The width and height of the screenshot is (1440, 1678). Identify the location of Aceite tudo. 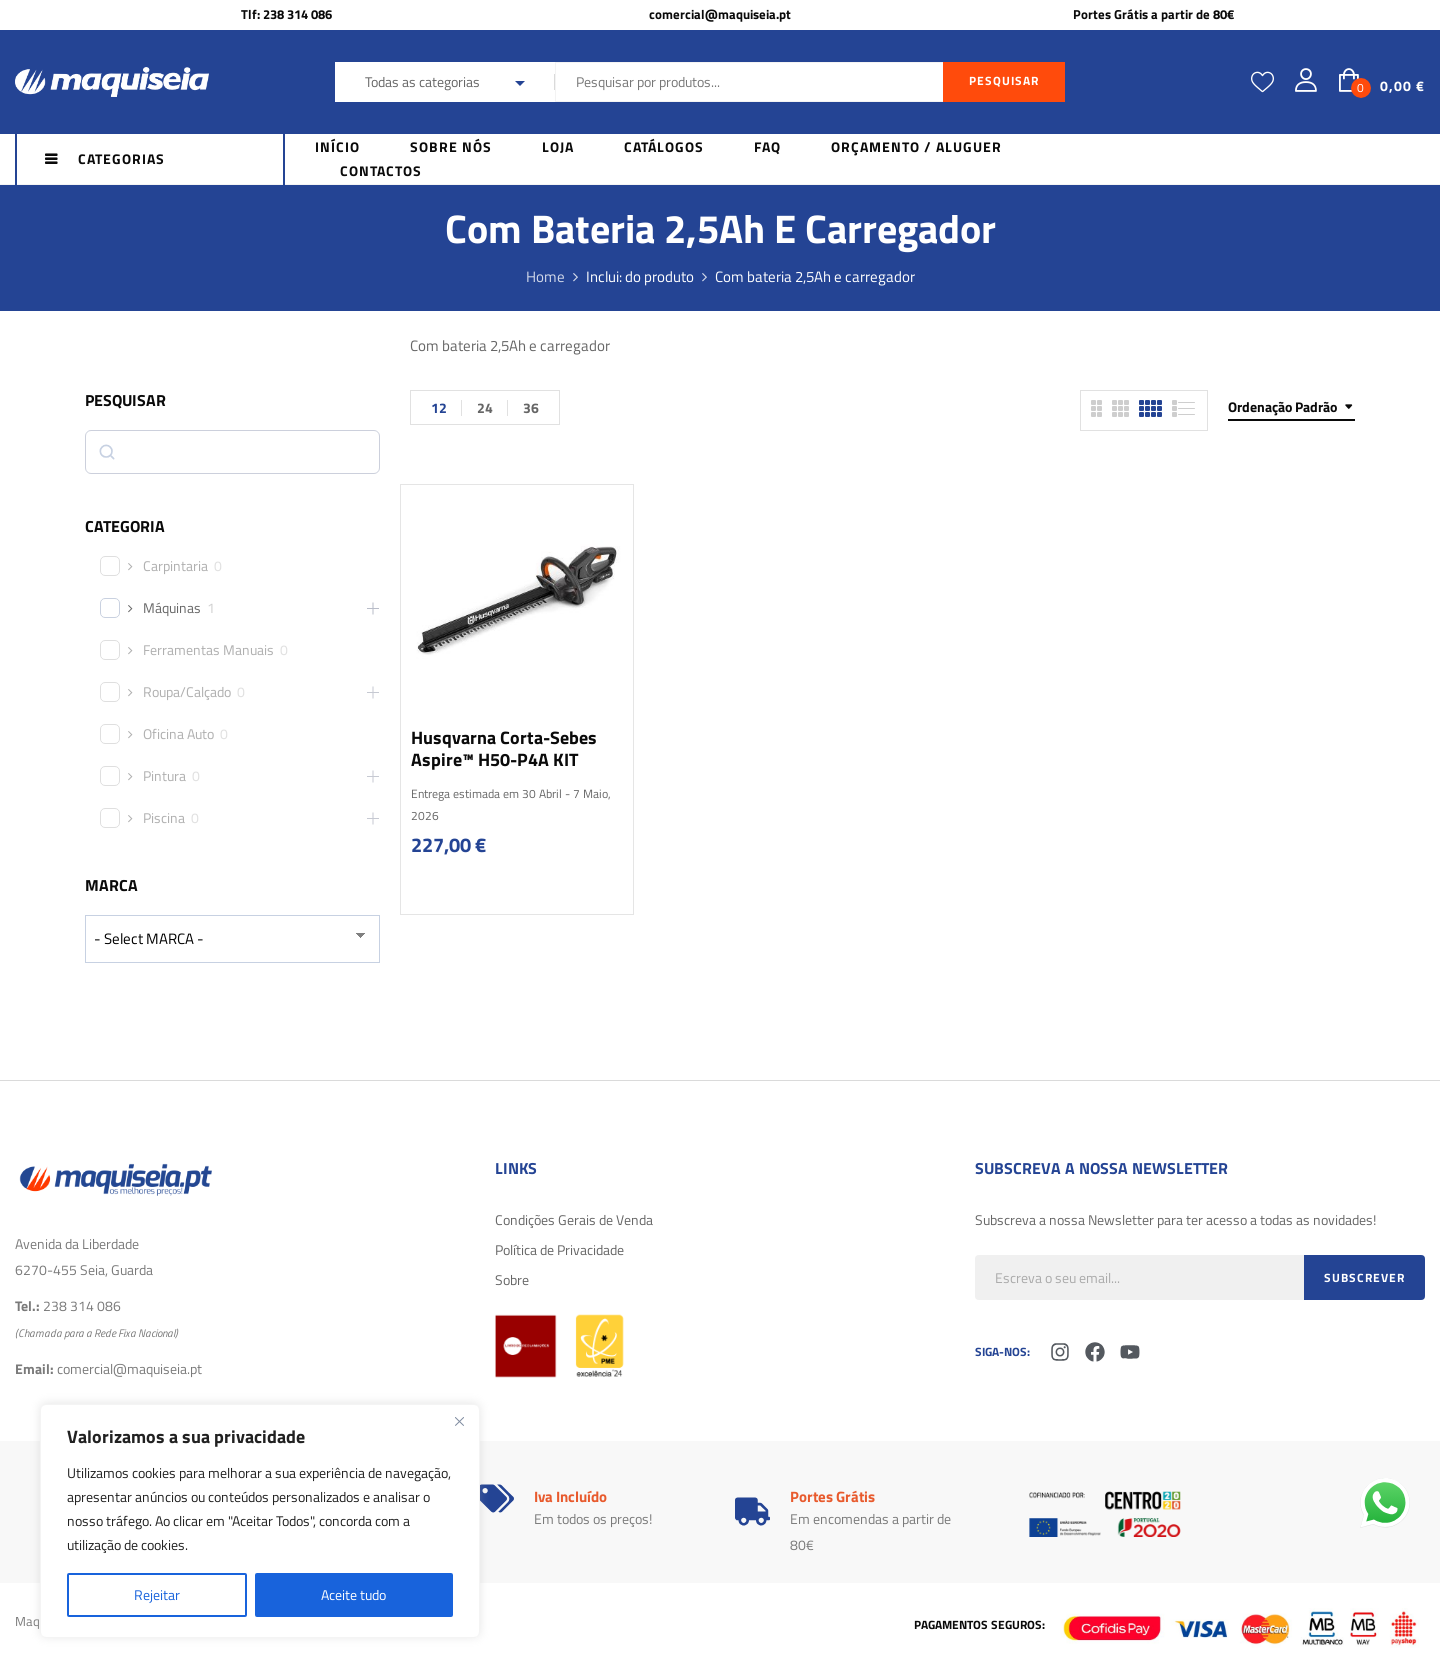
(353, 1594).